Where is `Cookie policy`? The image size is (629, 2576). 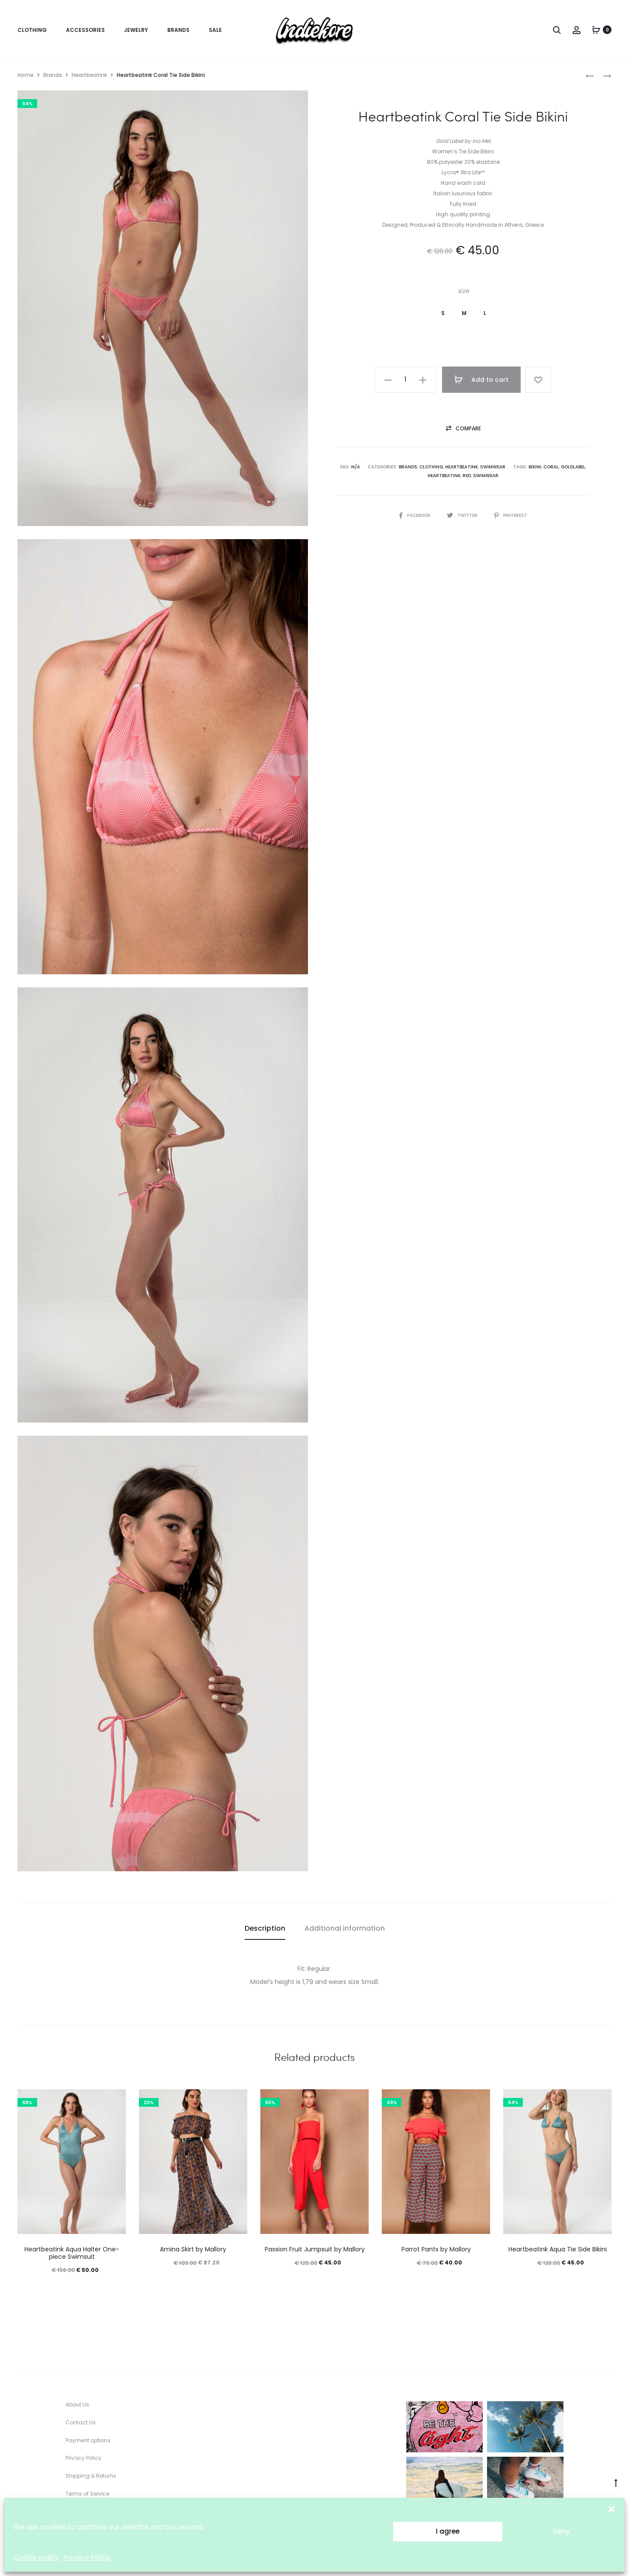 Cookie policy is located at coordinates (36, 2557).